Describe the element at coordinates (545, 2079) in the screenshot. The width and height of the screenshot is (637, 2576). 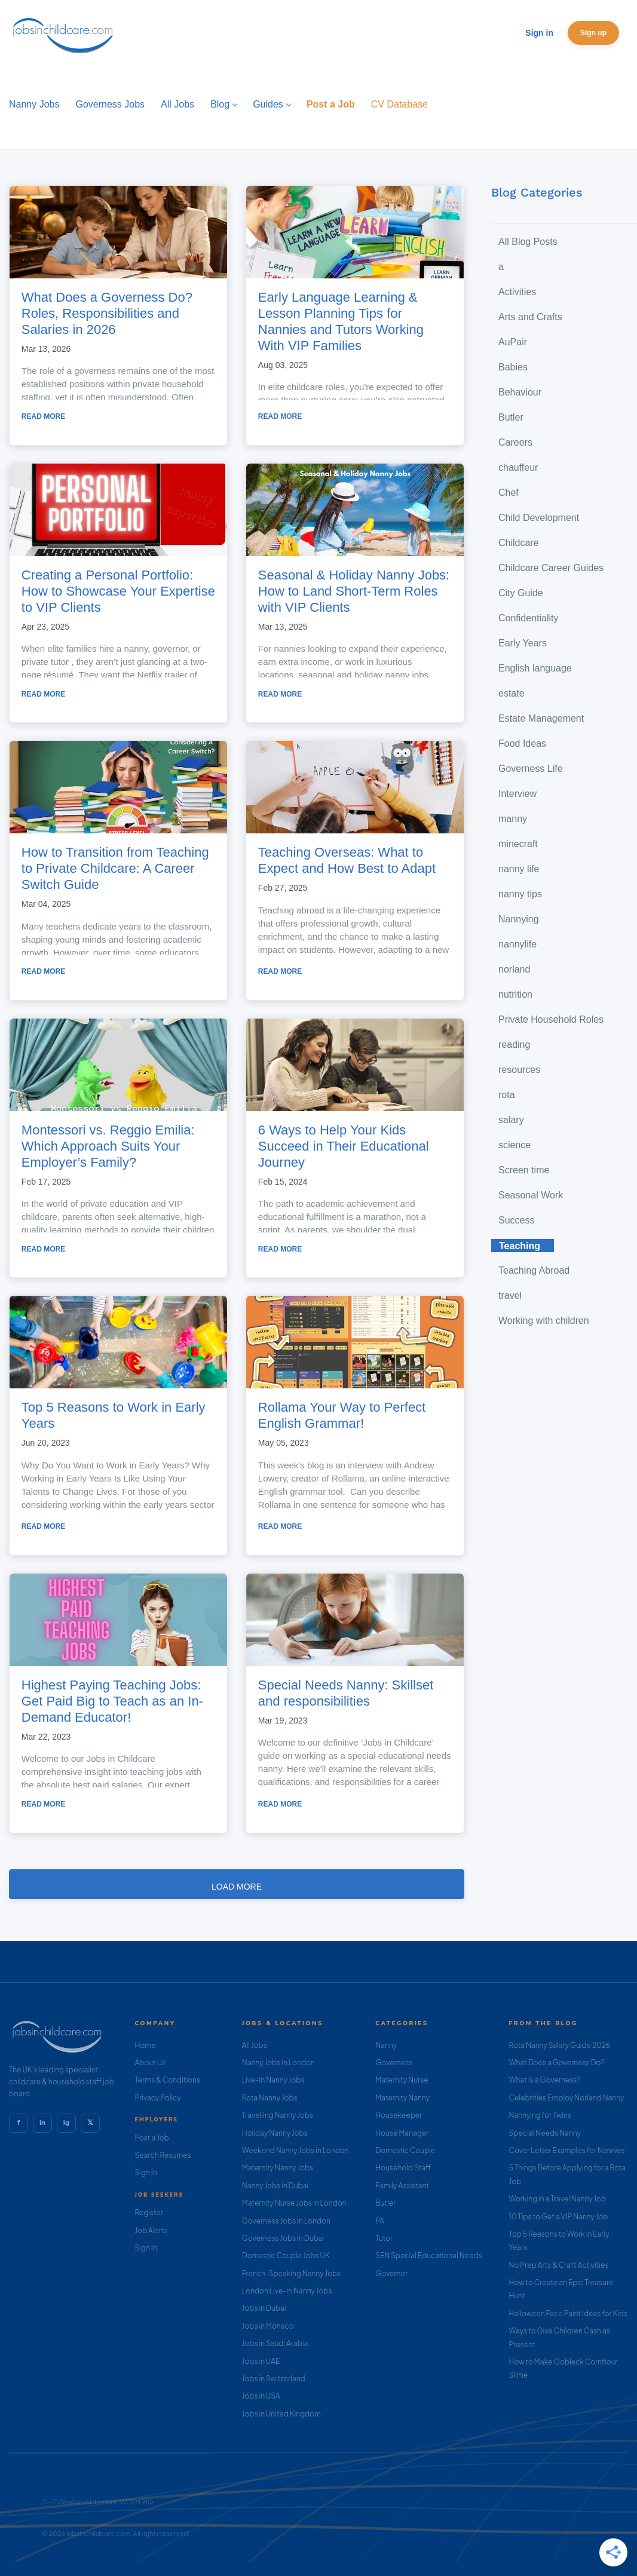
I see `What Is a Governess?` at that location.